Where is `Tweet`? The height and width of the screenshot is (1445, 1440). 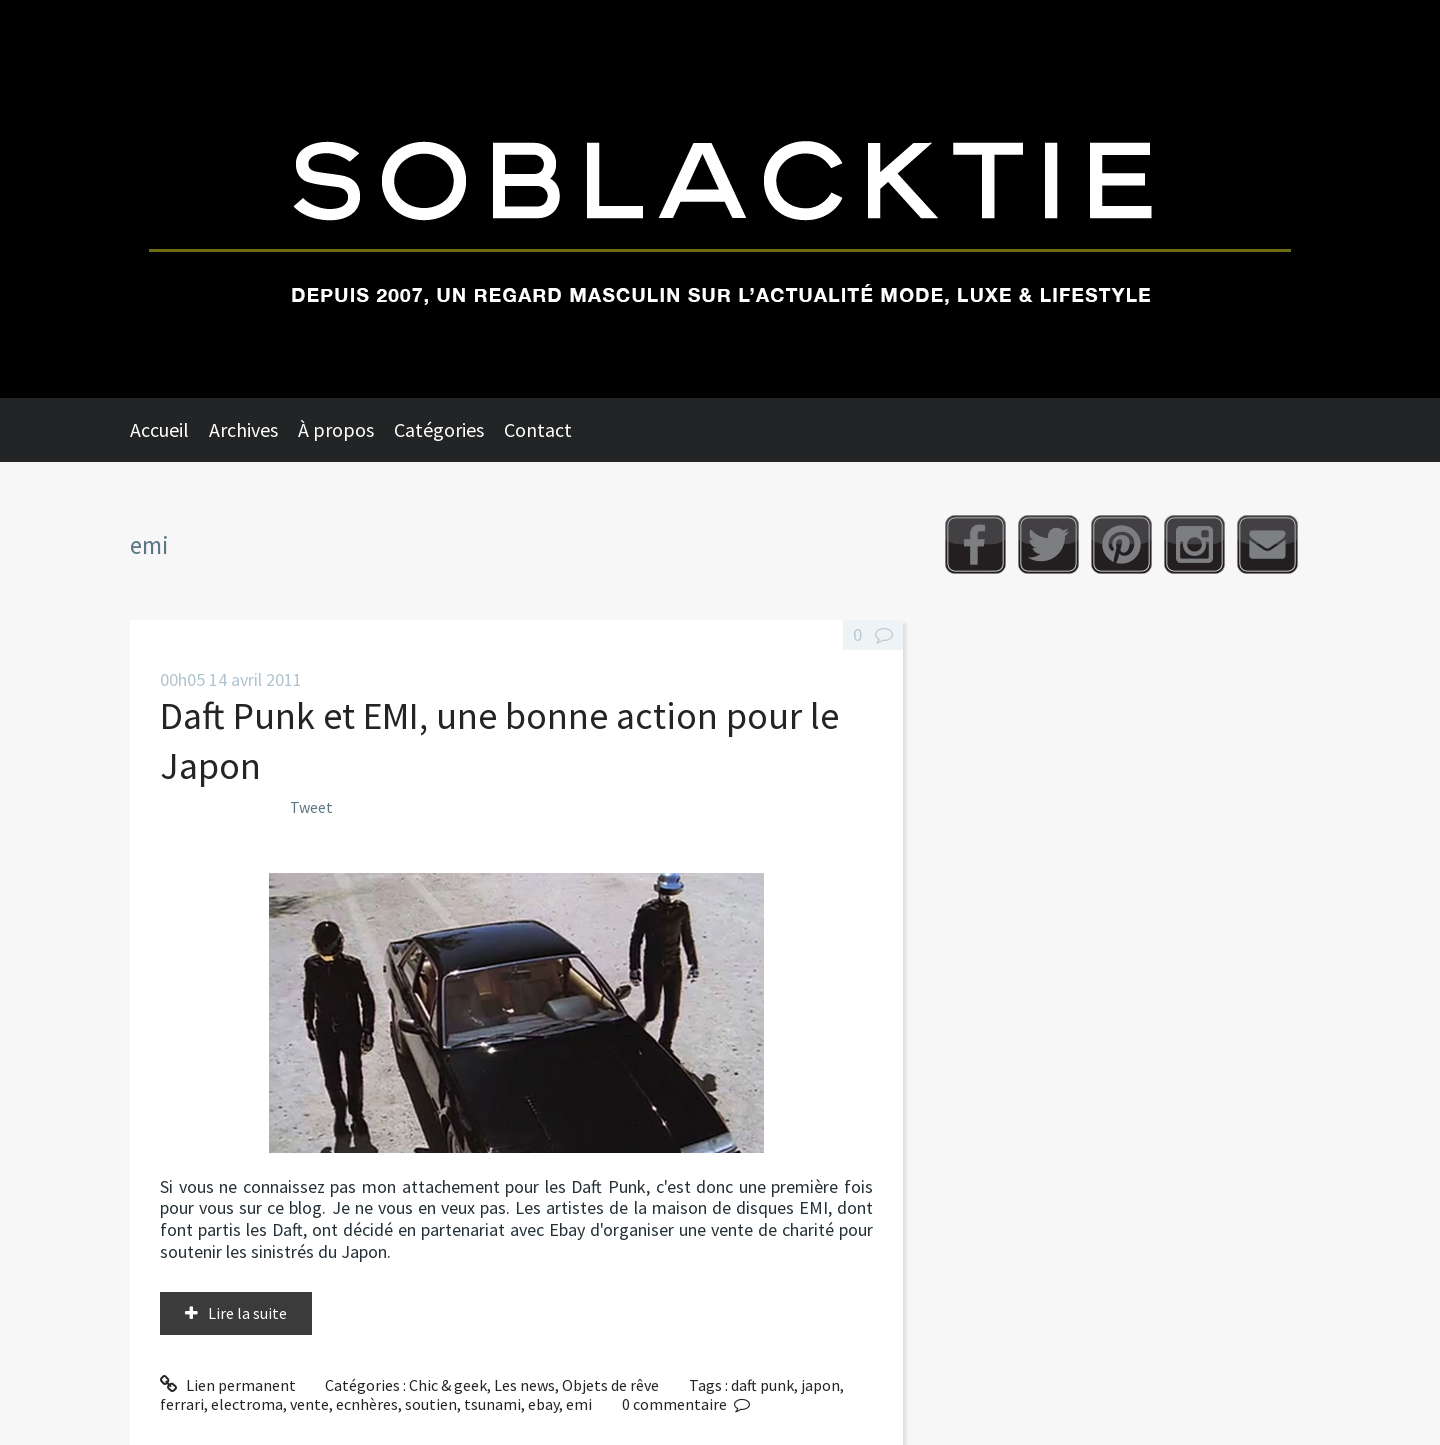
Tweet is located at coordinates (311, 807).